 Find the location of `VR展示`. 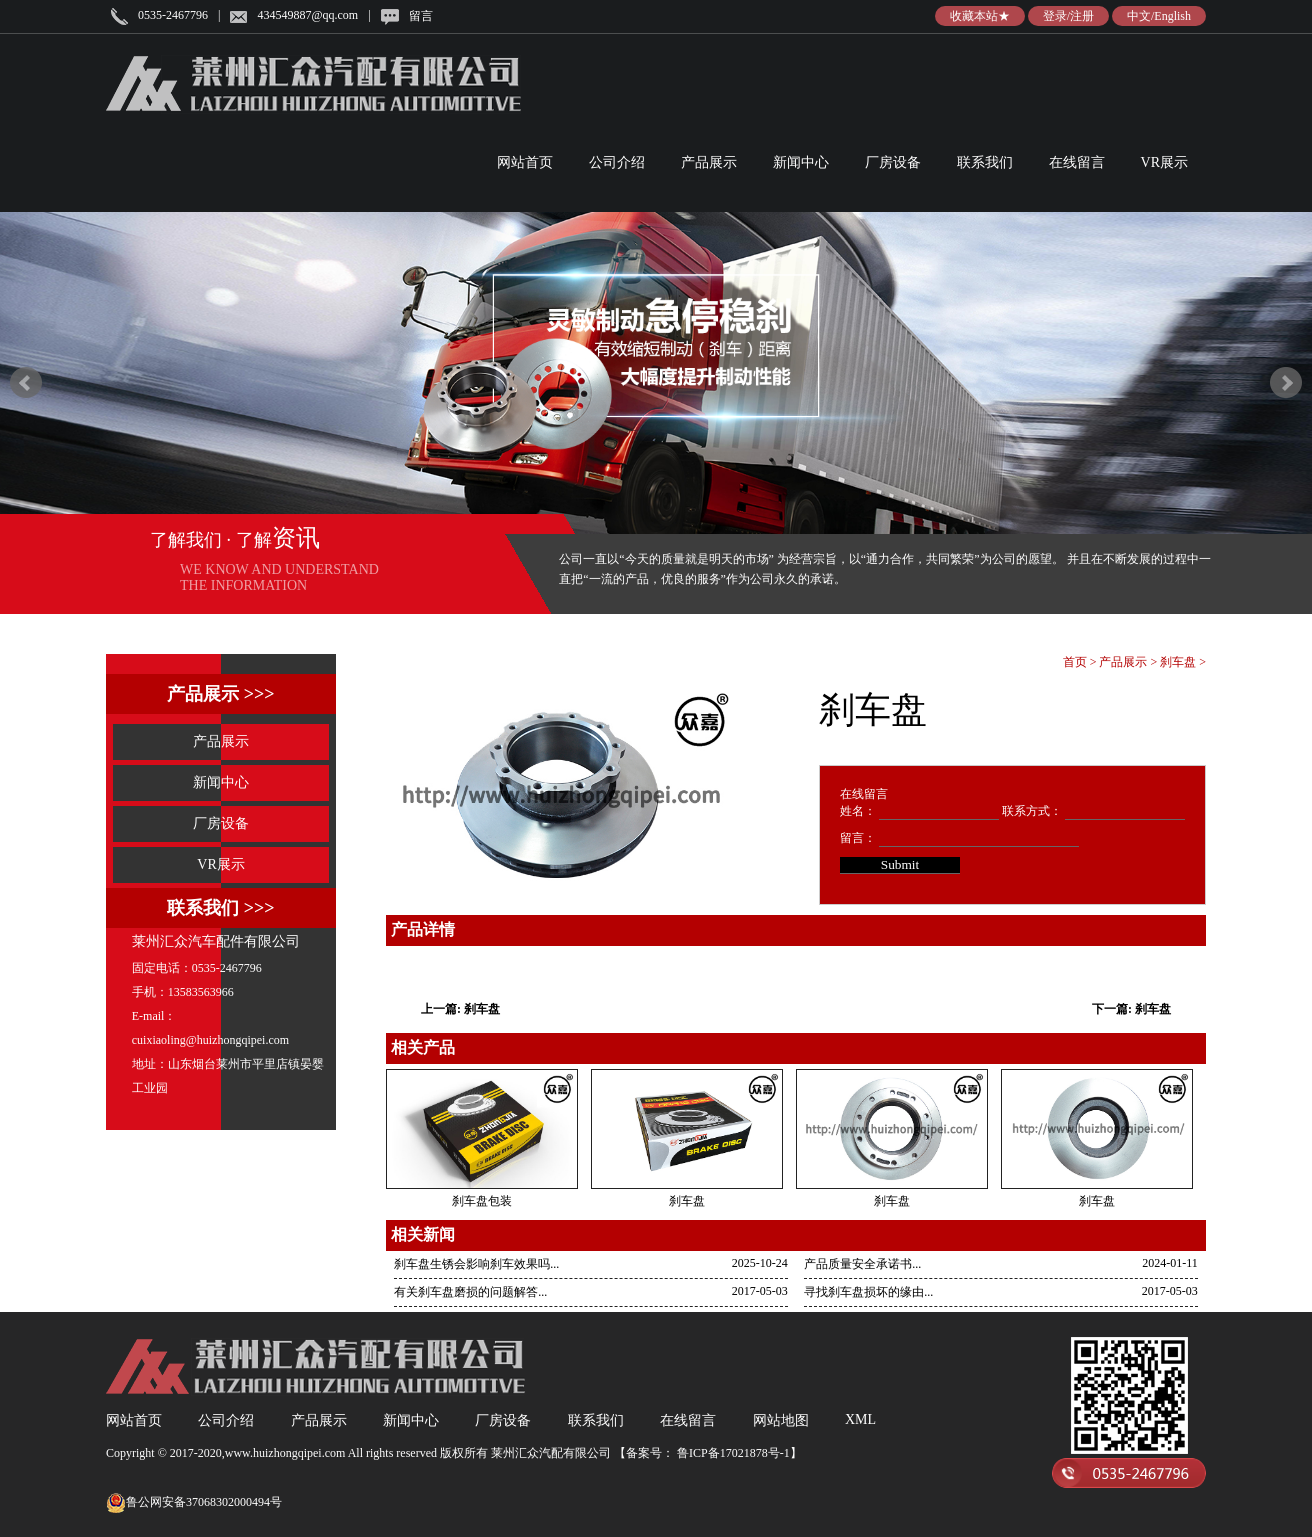

VR展示 is located at coordinates (1164, 162).